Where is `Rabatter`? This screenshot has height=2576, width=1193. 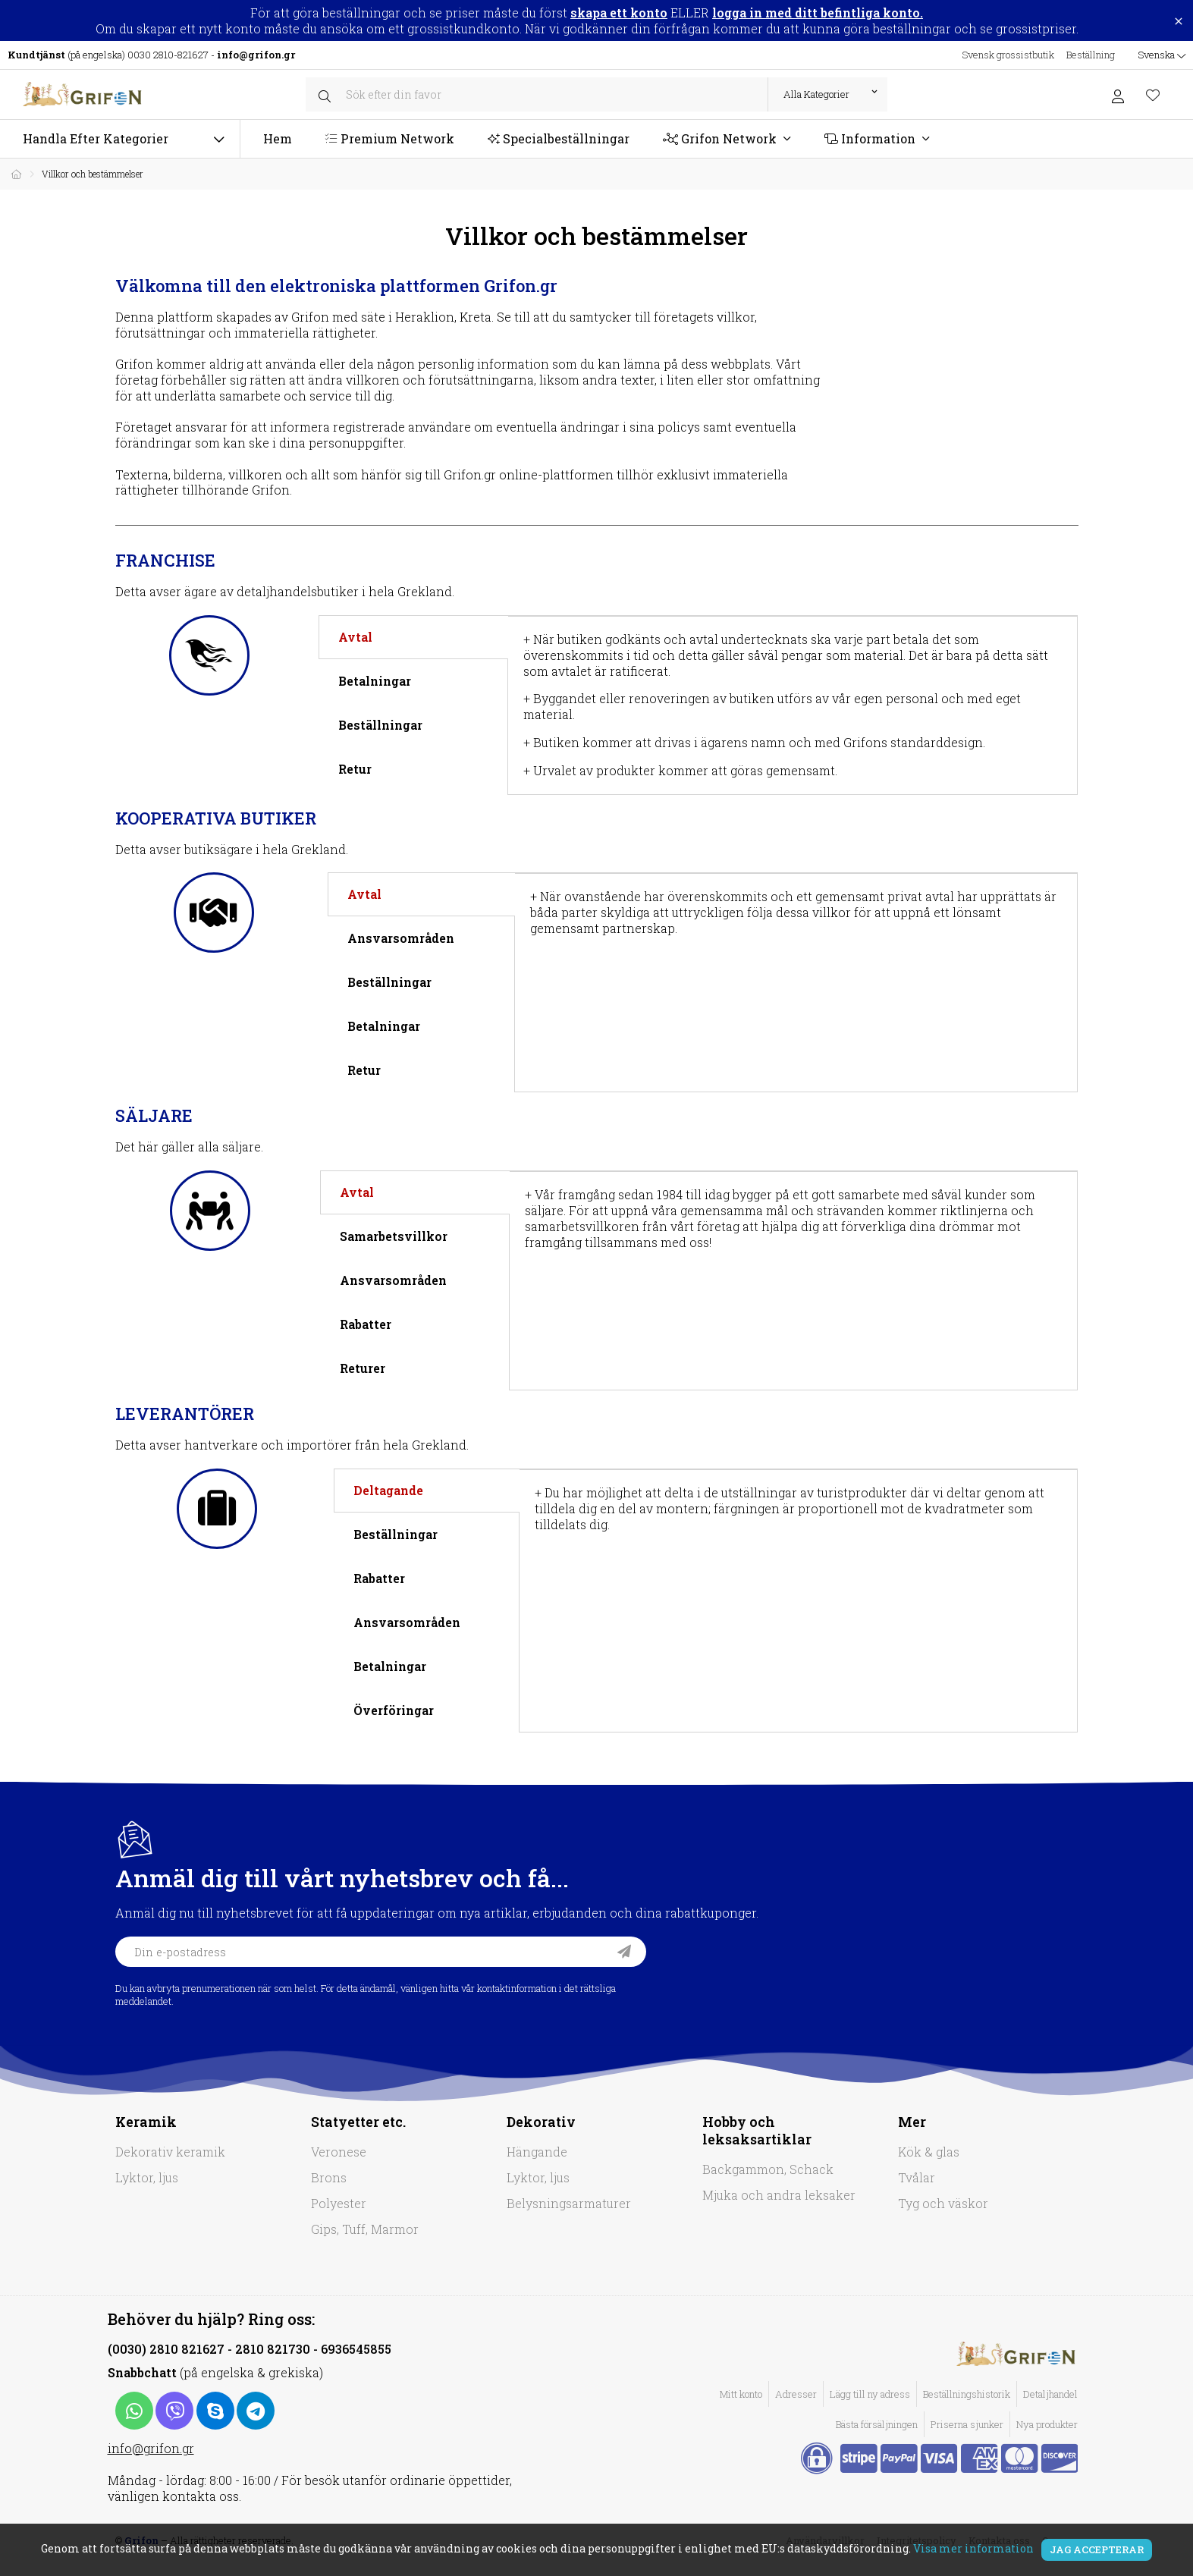
Rabatter is located at coordinates (365, 1324).